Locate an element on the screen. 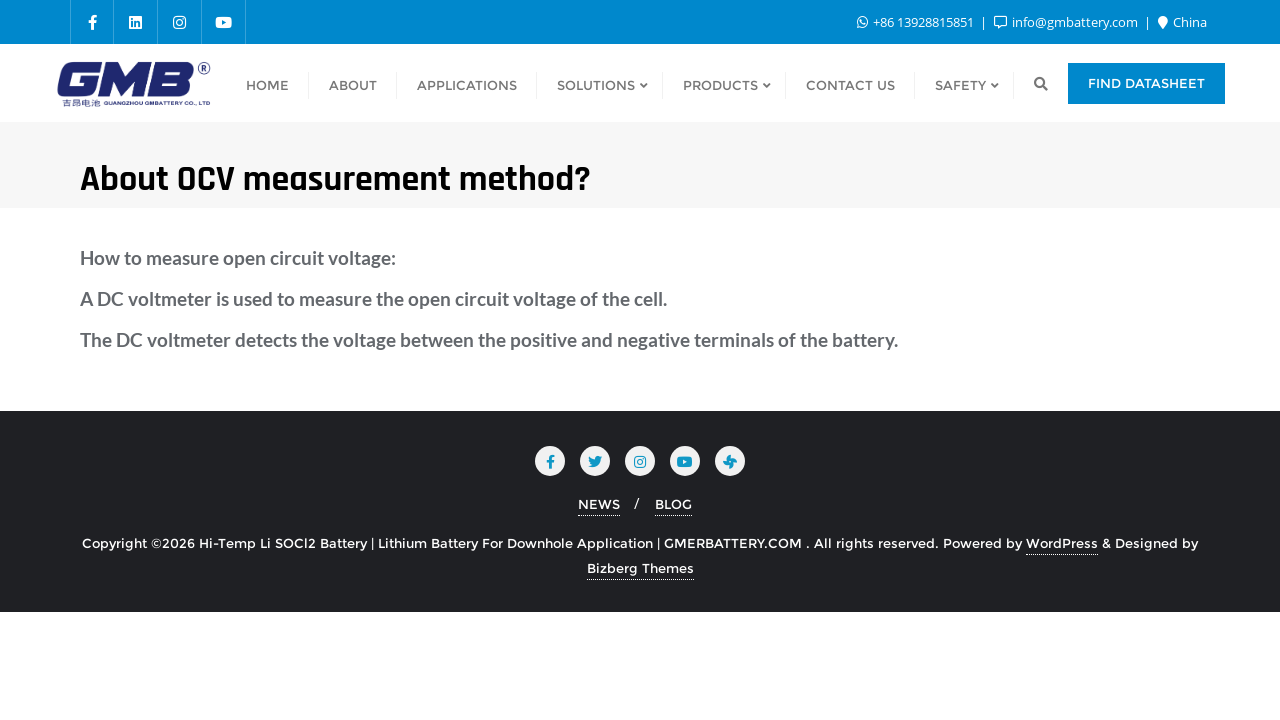  Bizberg Themes is located at coordinates (640, 568).